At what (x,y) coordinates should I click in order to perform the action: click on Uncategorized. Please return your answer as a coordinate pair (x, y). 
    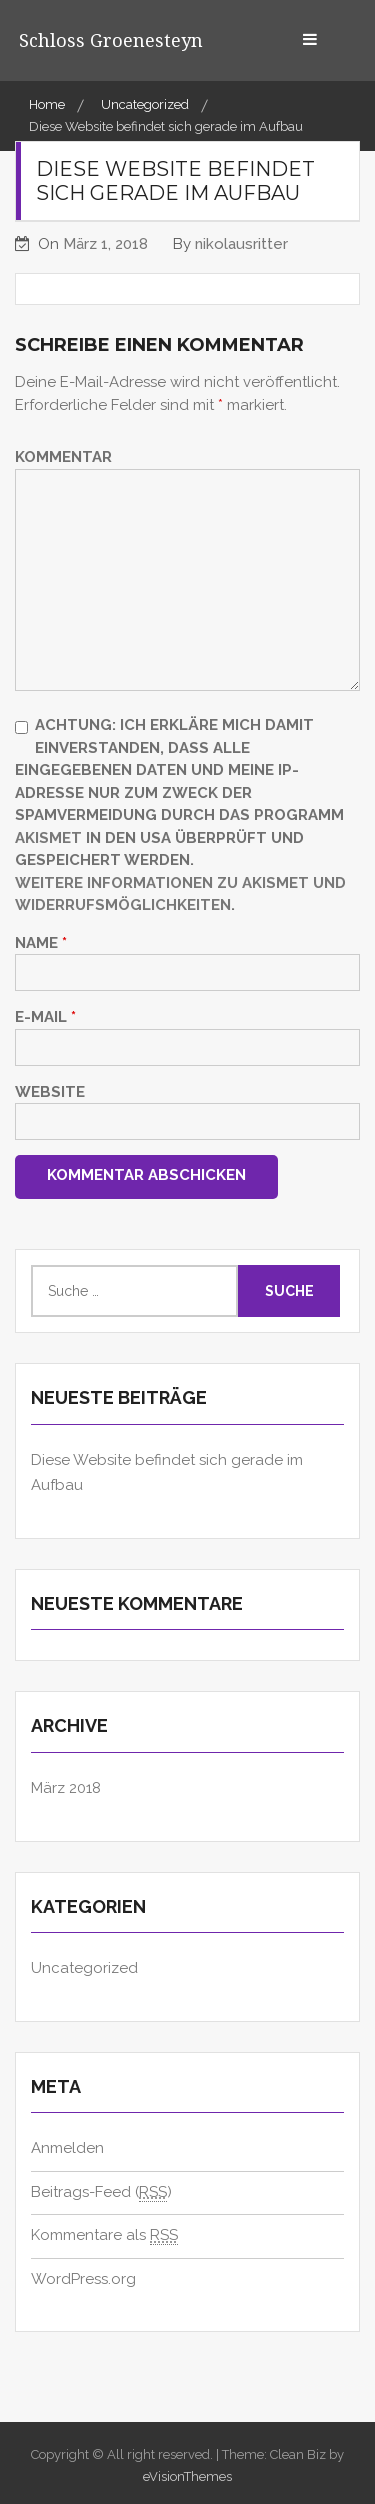
    Looking at the image, I should click on (84, 1968).